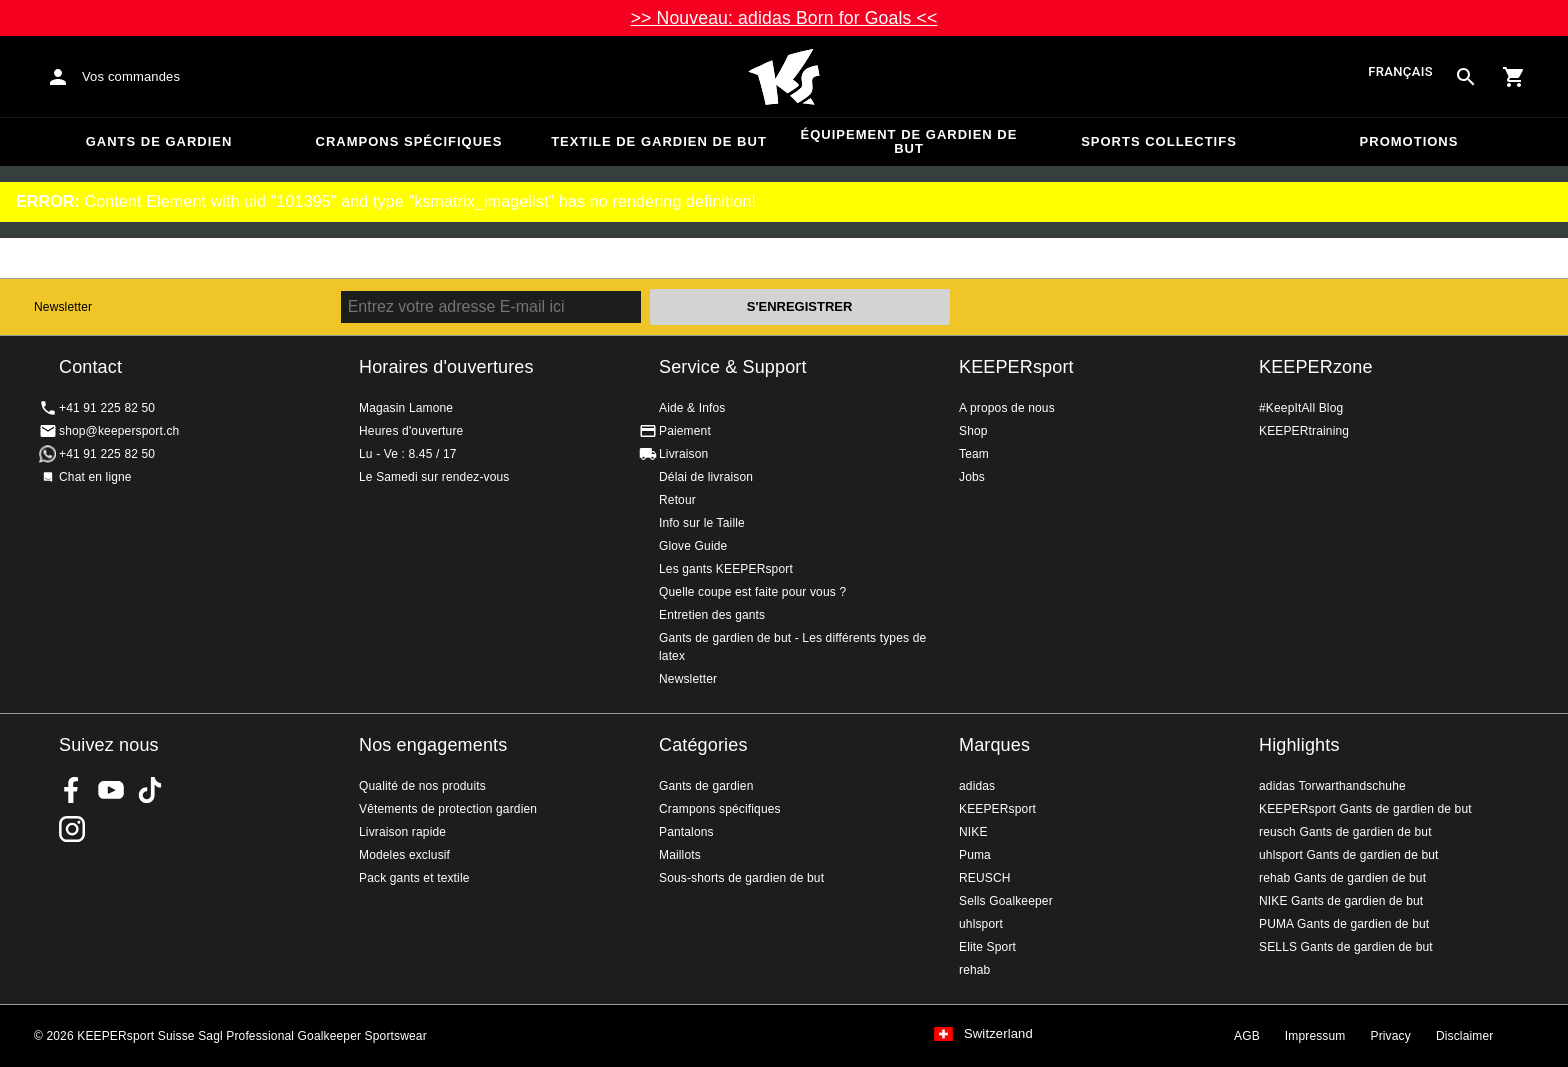 The height and width of the screenshot is (1067, 1568). Describe the element at coordinates (1304, 431) in the screenshot. I see `KEEPERtraining` at that location.